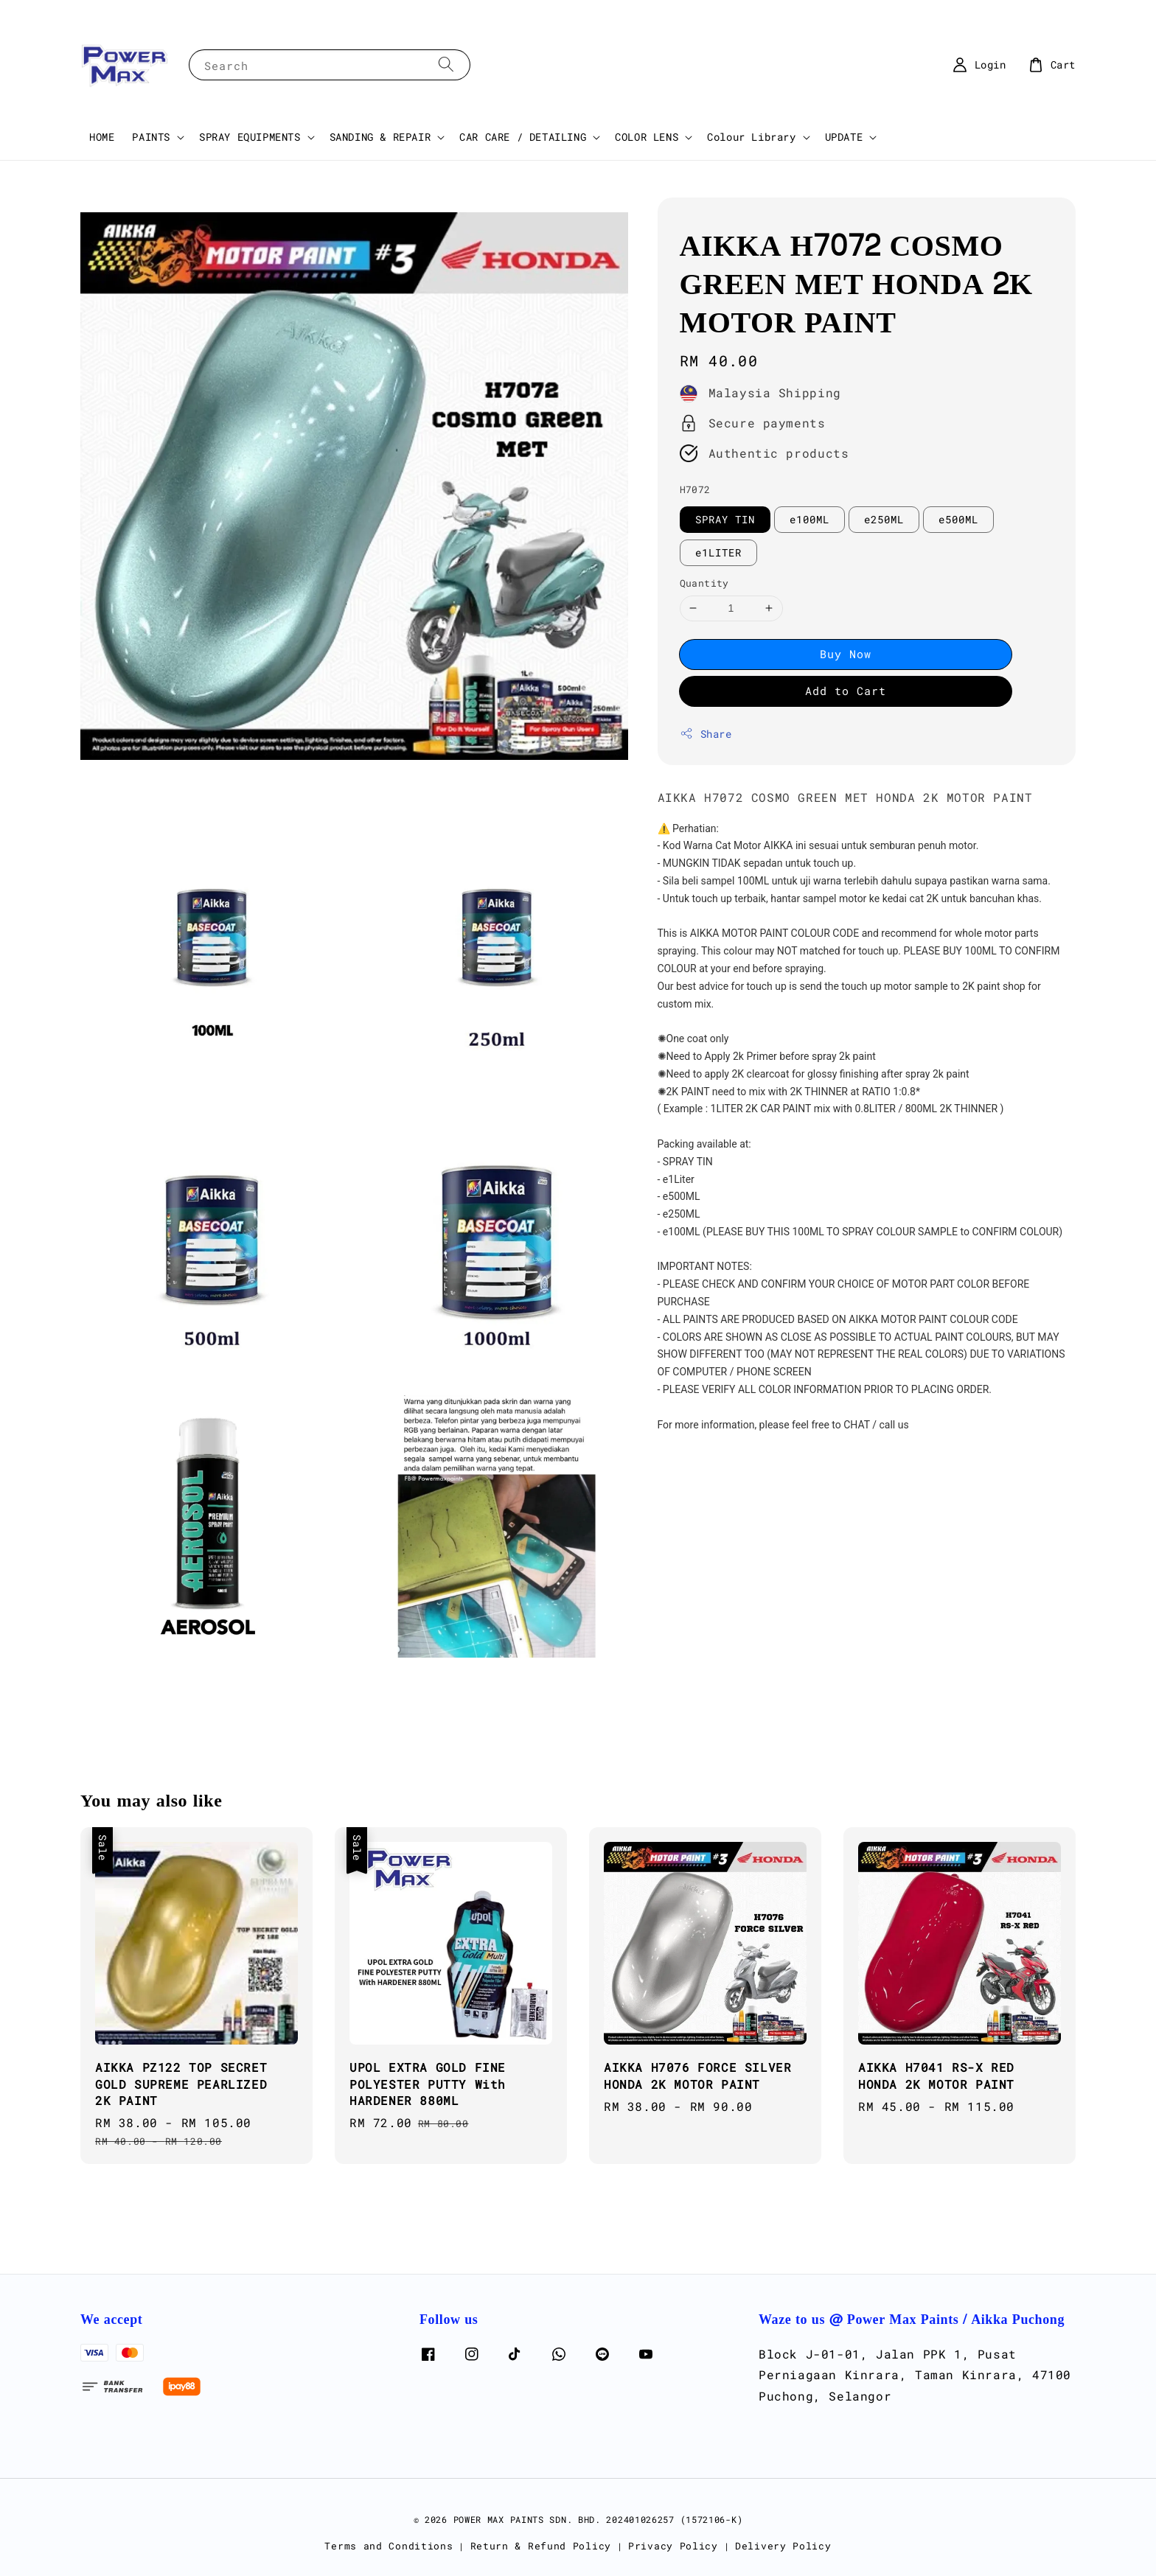 The height and width of the screenshot is (2576, 1156). Describe the element at coordinates (958, 519) in the screenshot. I see `e500ML` at that location.